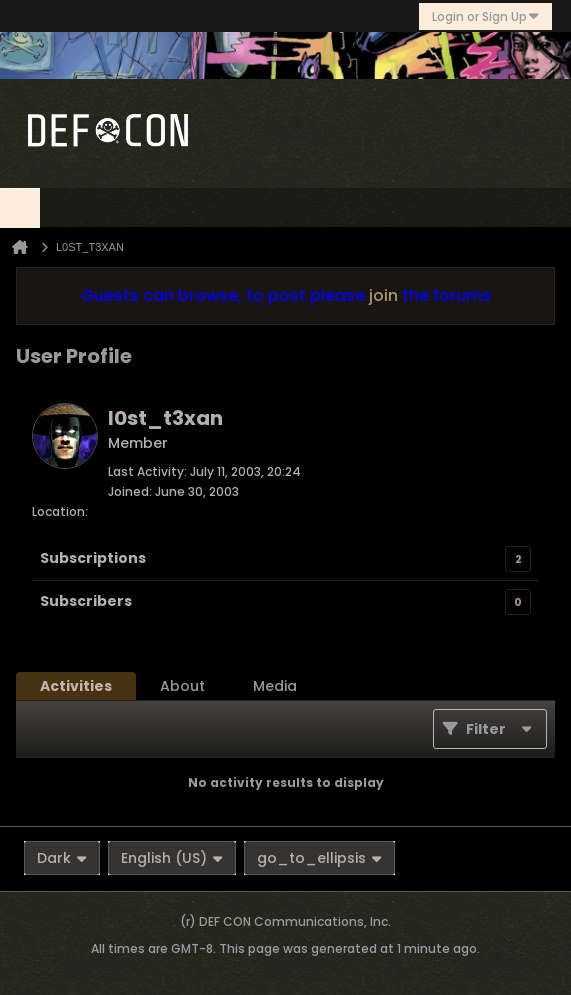 The width and height of the screenshot is (571, 995). I want to click on join, so click(383, 295).